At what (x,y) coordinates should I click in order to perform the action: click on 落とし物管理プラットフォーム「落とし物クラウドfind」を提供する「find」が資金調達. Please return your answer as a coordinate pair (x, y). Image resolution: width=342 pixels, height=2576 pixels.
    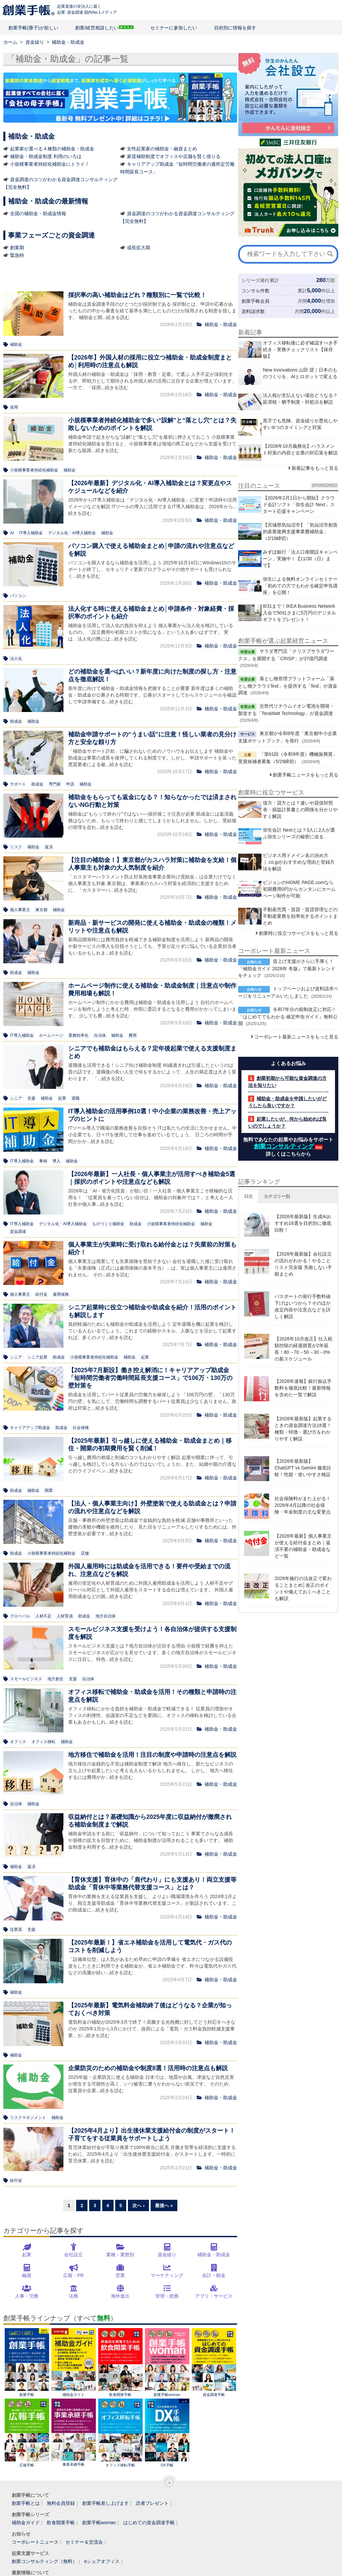
    Looking at the image, I should click on (287, 685).